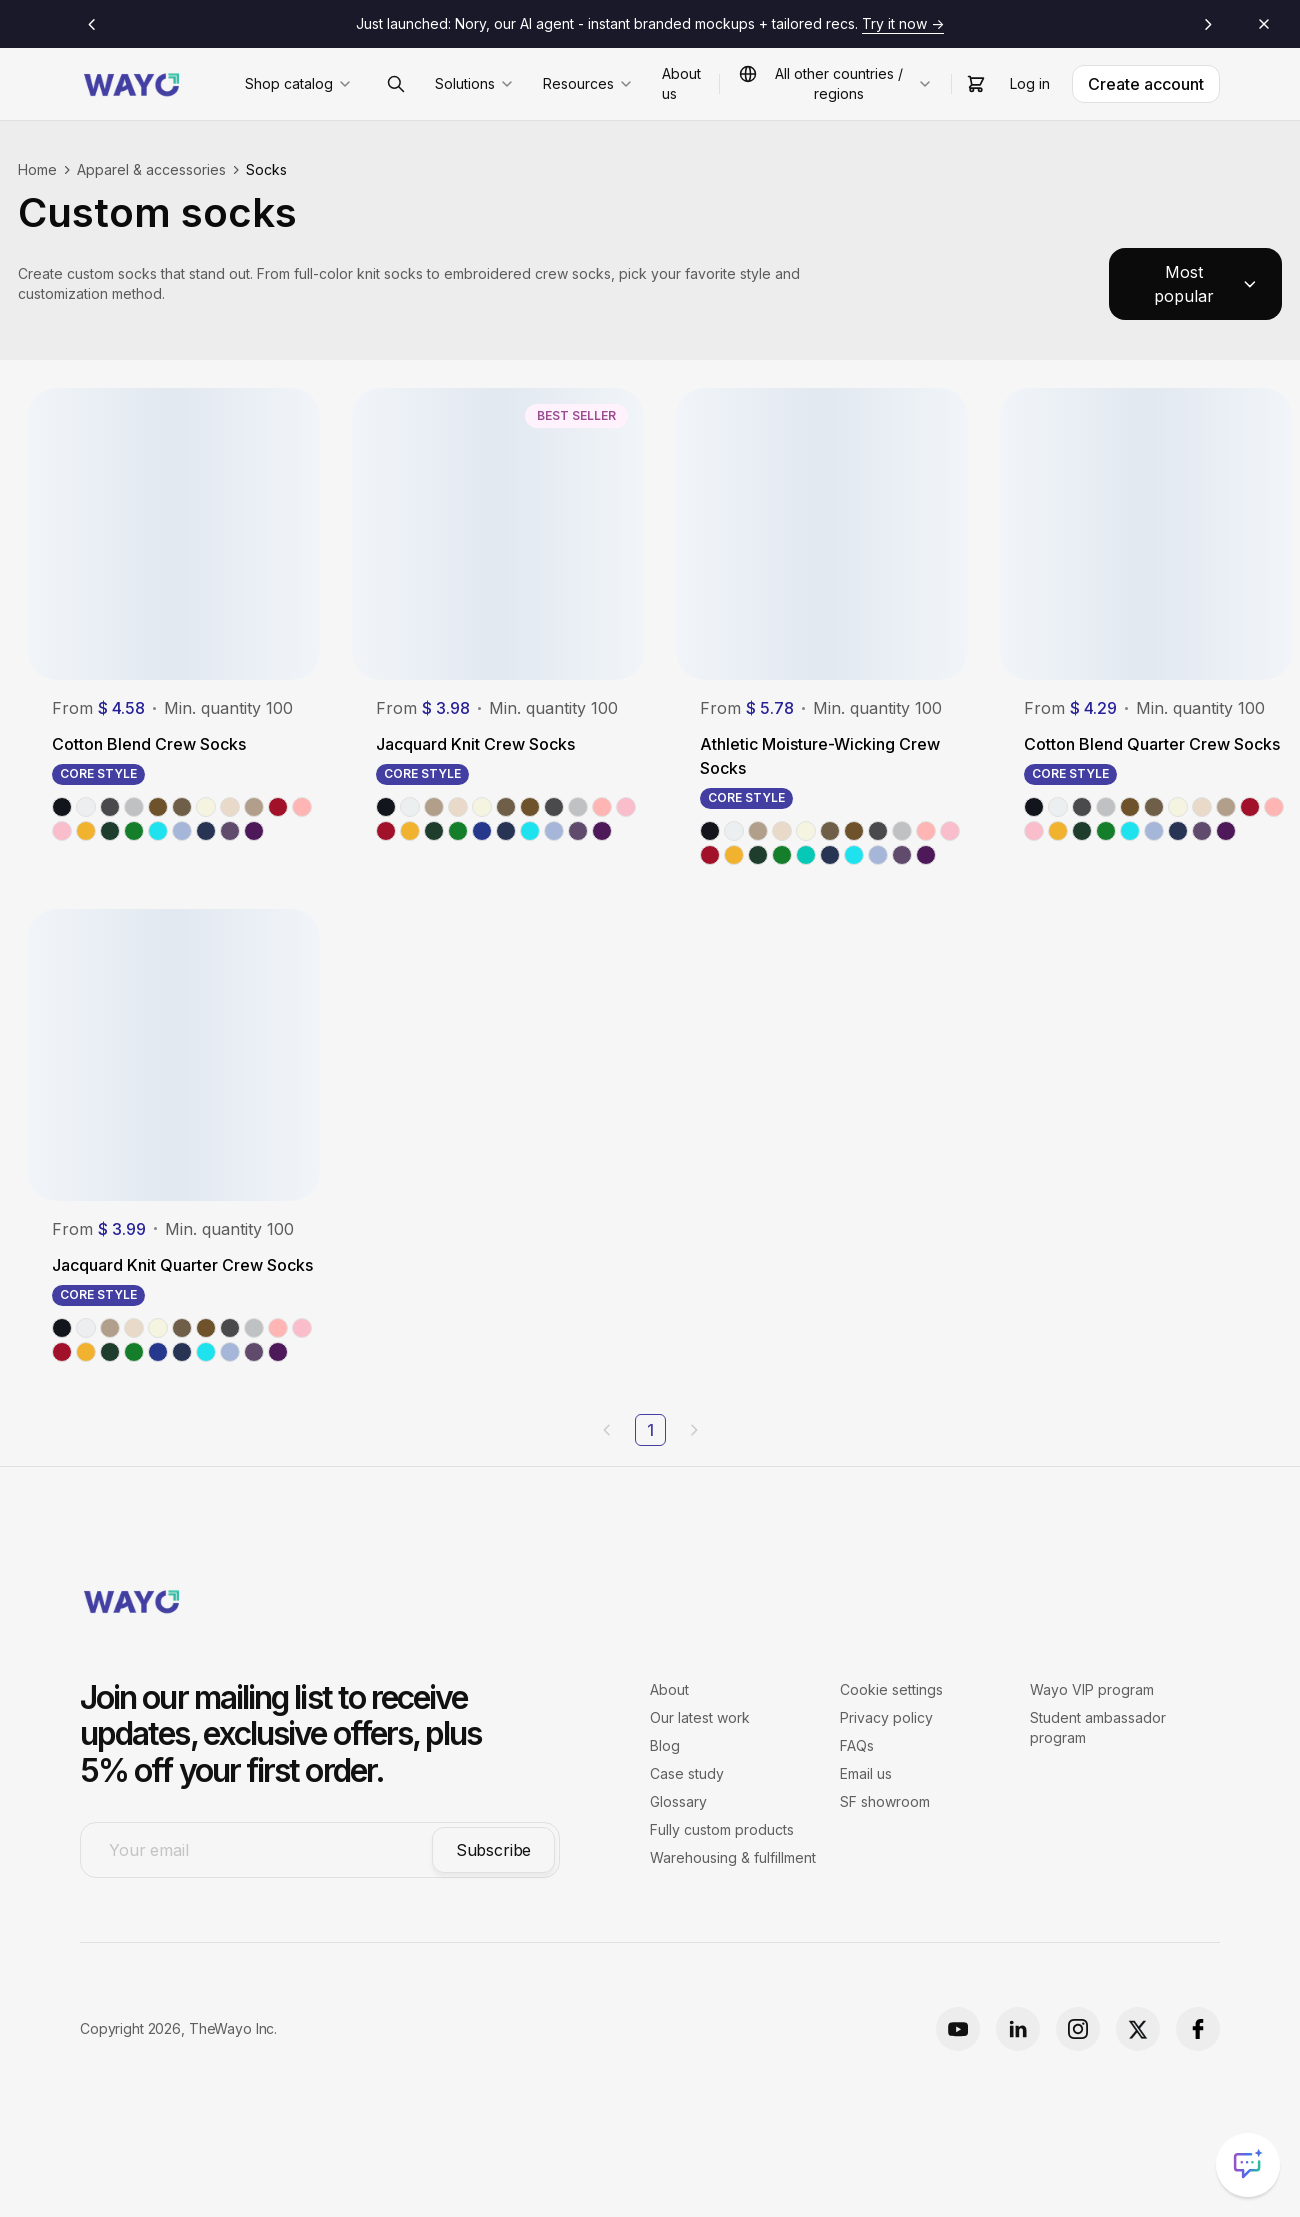  I want to click on Blog, so click(665, 1745).